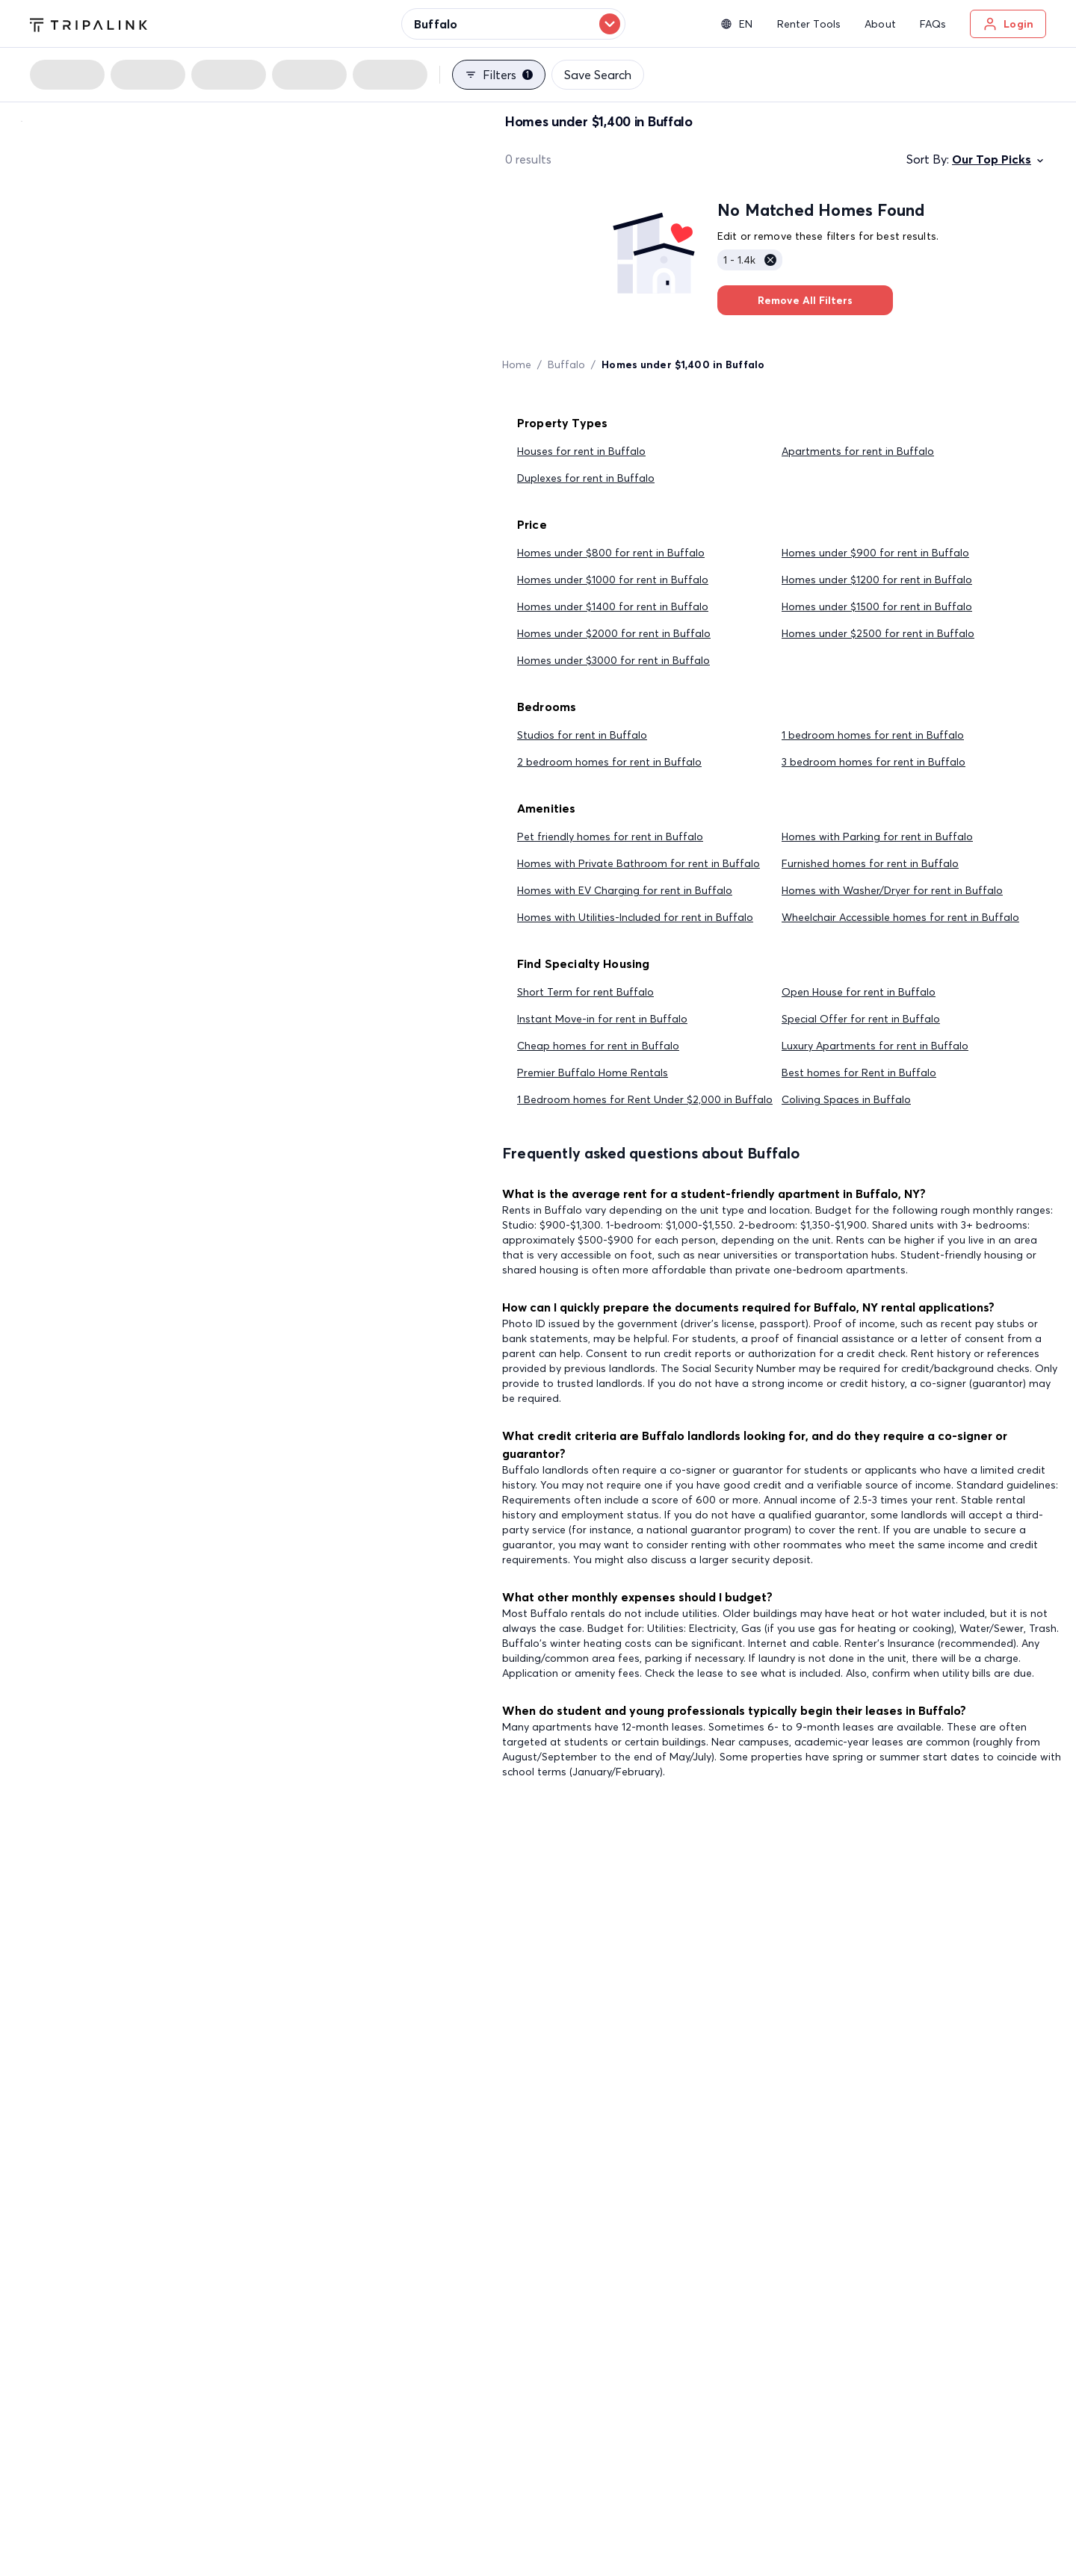  I want to click on Homes under $800 for rent in Buffalo, so click(611, 552).